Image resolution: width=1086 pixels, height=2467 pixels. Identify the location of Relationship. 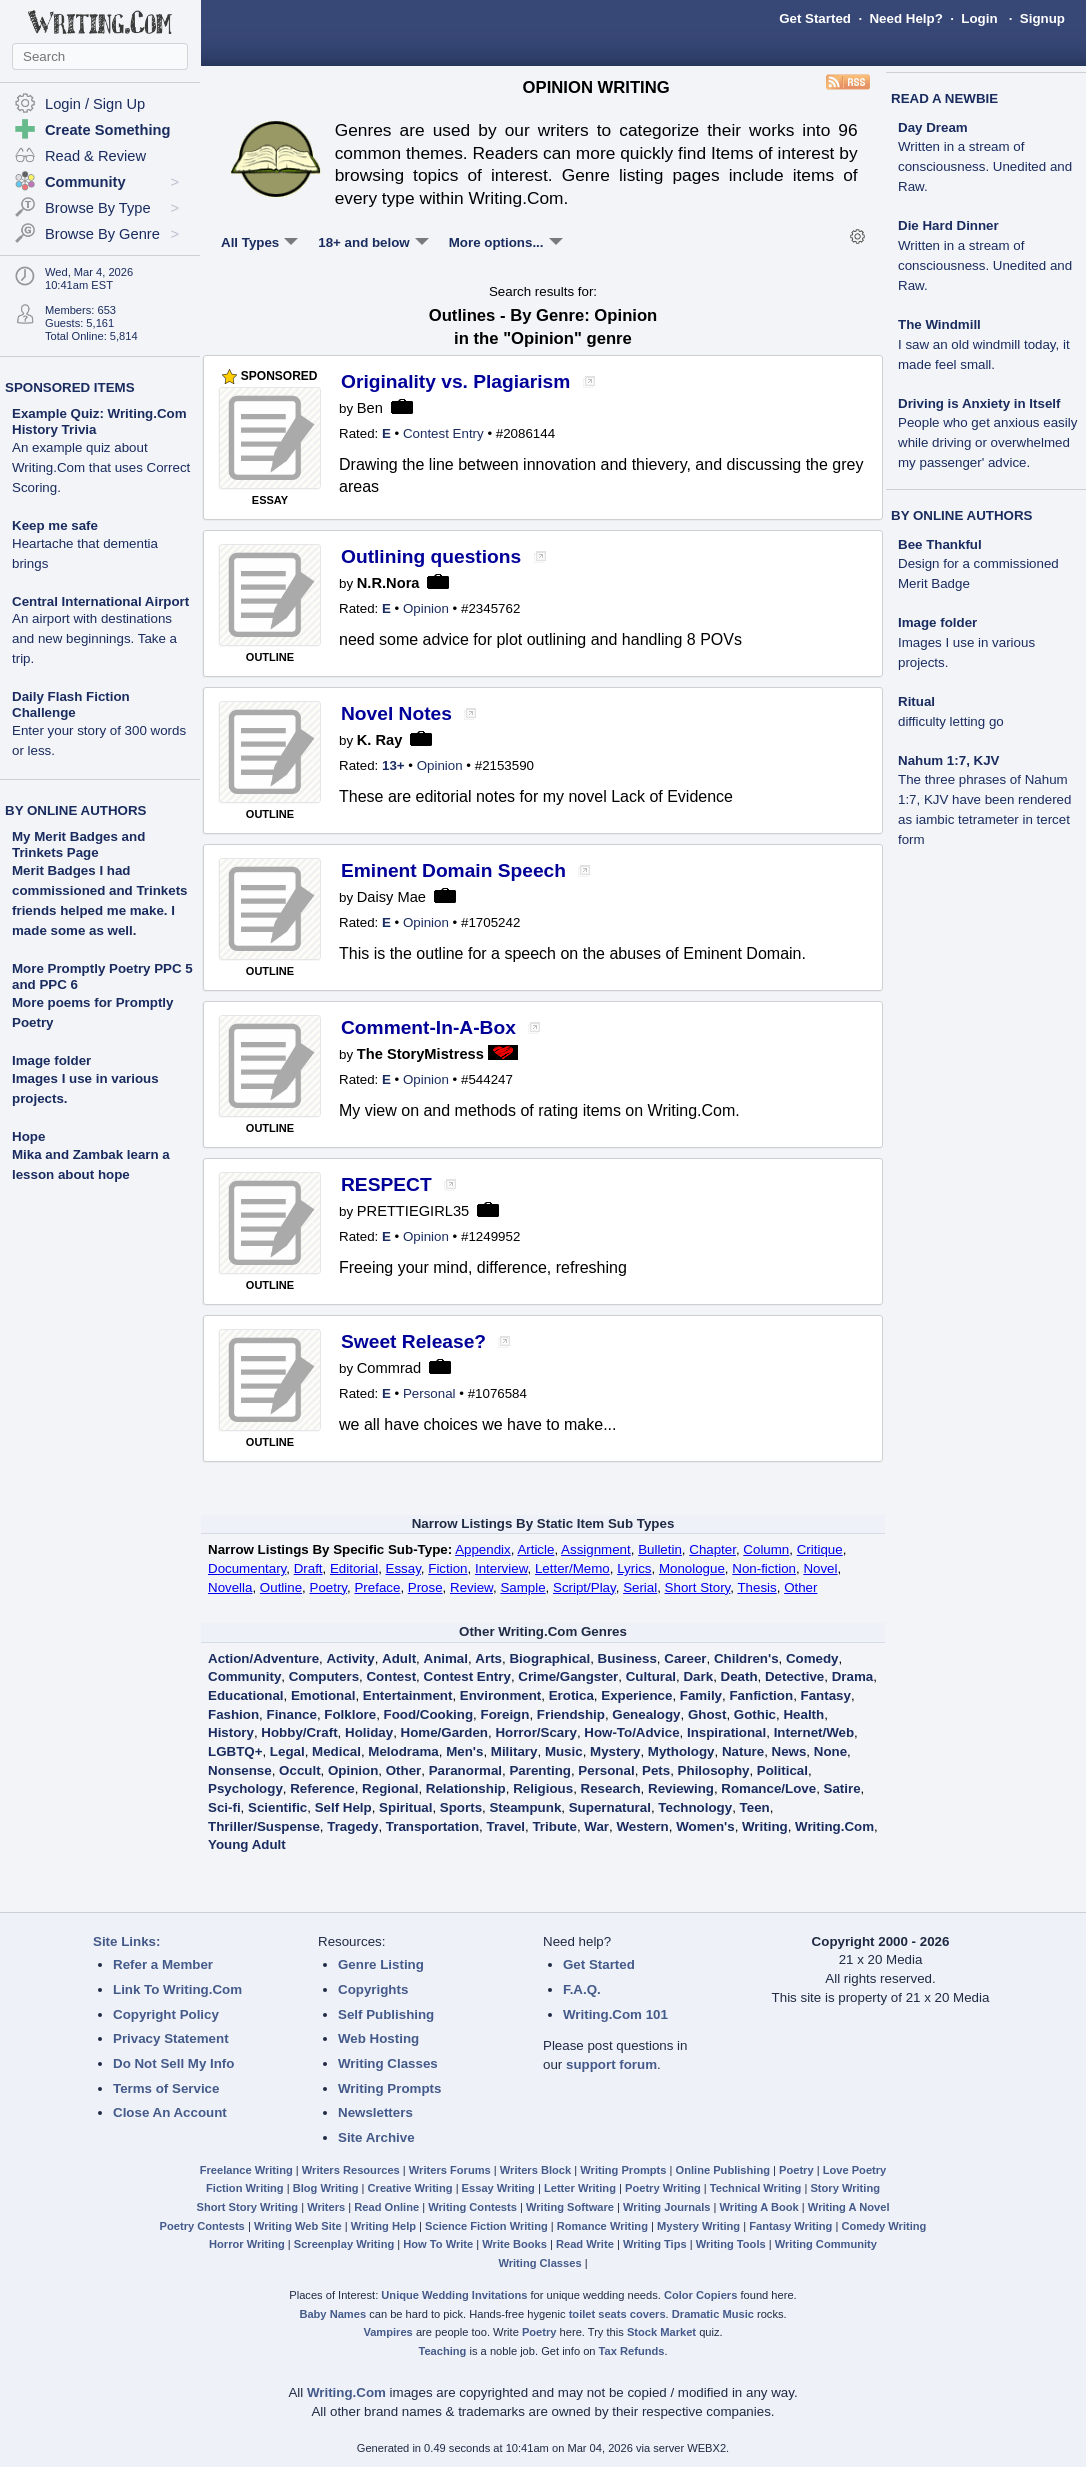
(466, 1788).